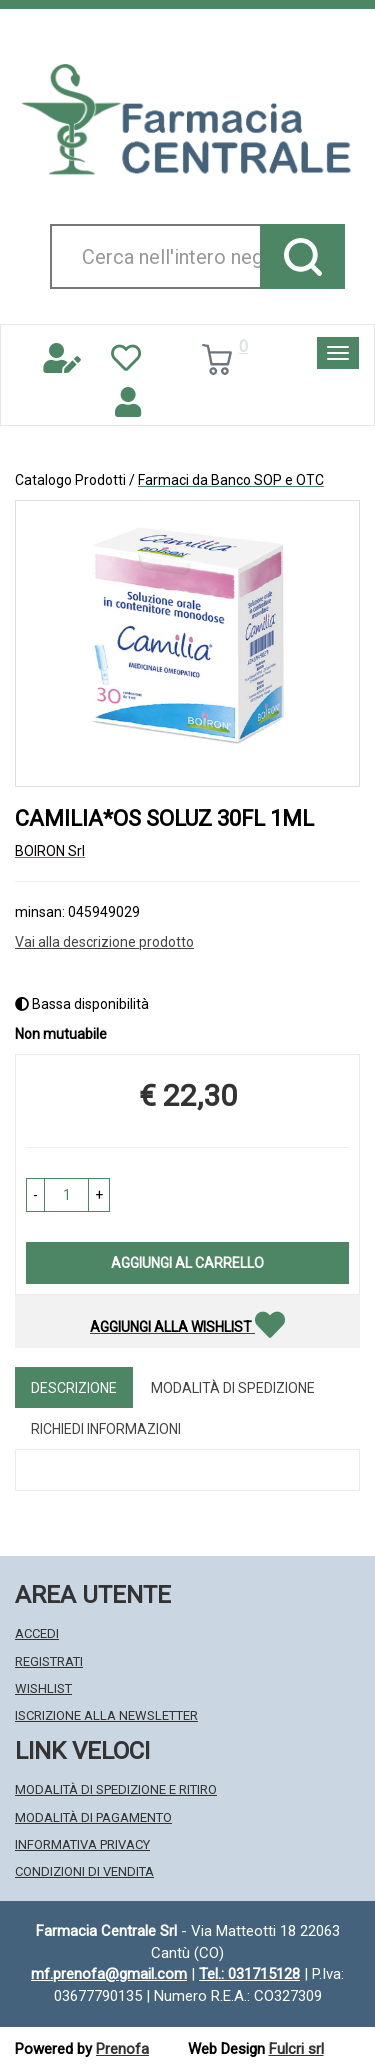 This screenshot has width=375, height=2071. Describe the element at coordinates (35, 1195) in the screenshot. I see `[button]` at that location.